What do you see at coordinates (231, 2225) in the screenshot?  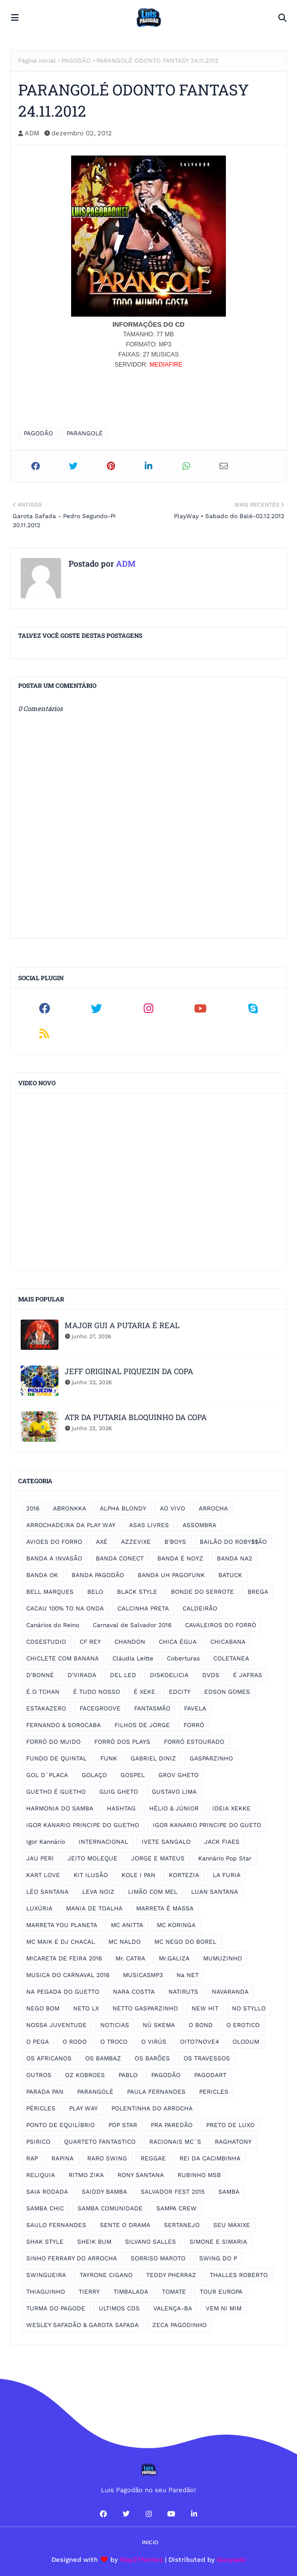 I see `SEU MAXIXE` at bounding box center [231, 2225].